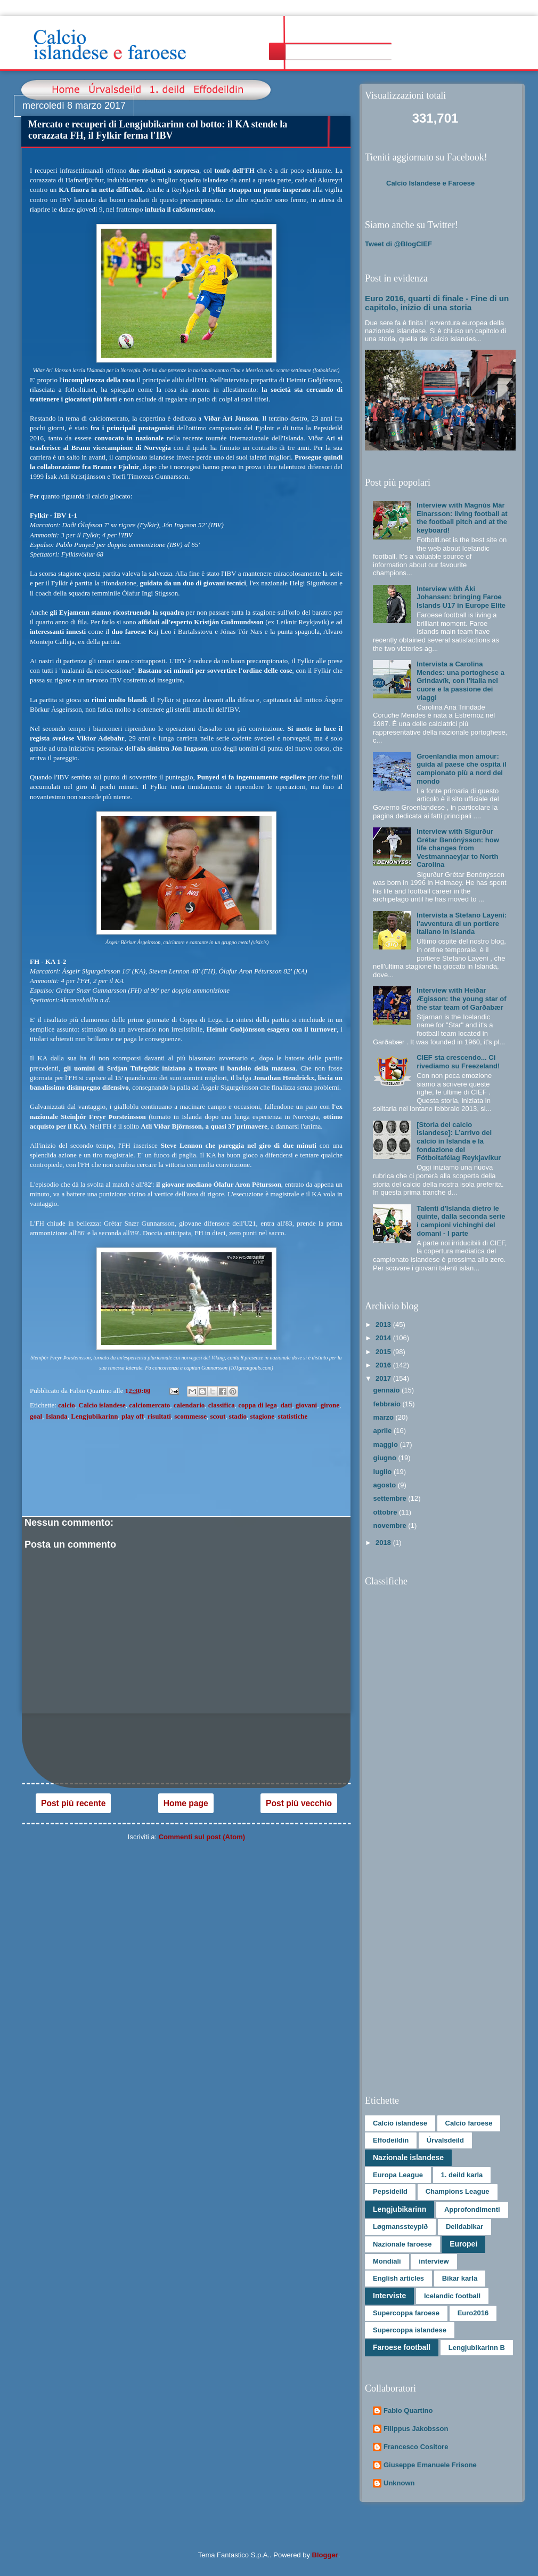  Describe the element at coordinates (460, 2278) in the screenshot. I see `Bikar karla` at that location.